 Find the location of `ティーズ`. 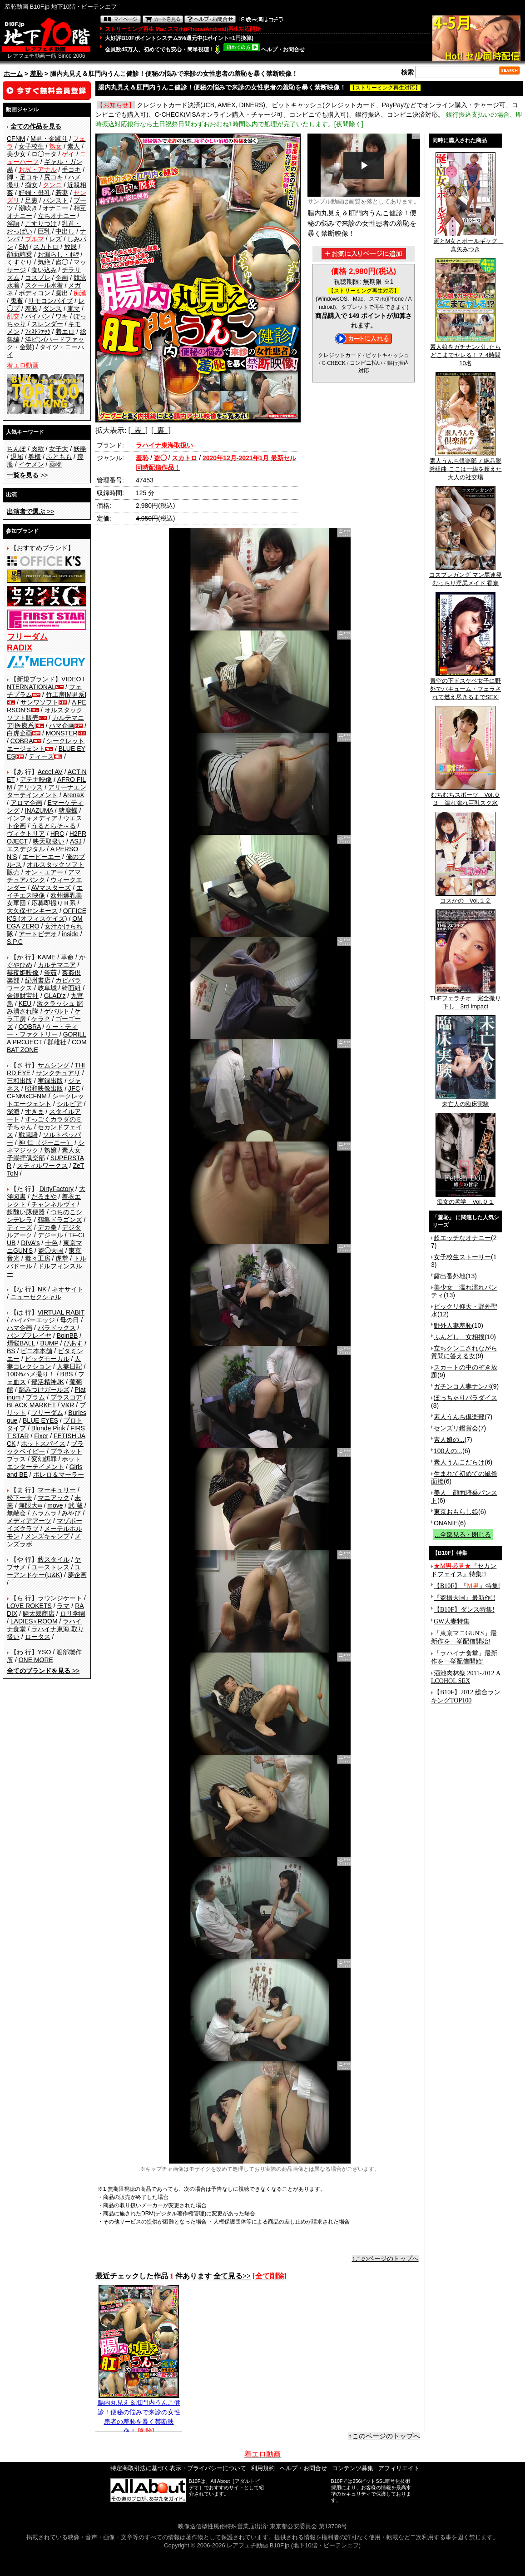

ティーズ is located at coordinates (41, 756).